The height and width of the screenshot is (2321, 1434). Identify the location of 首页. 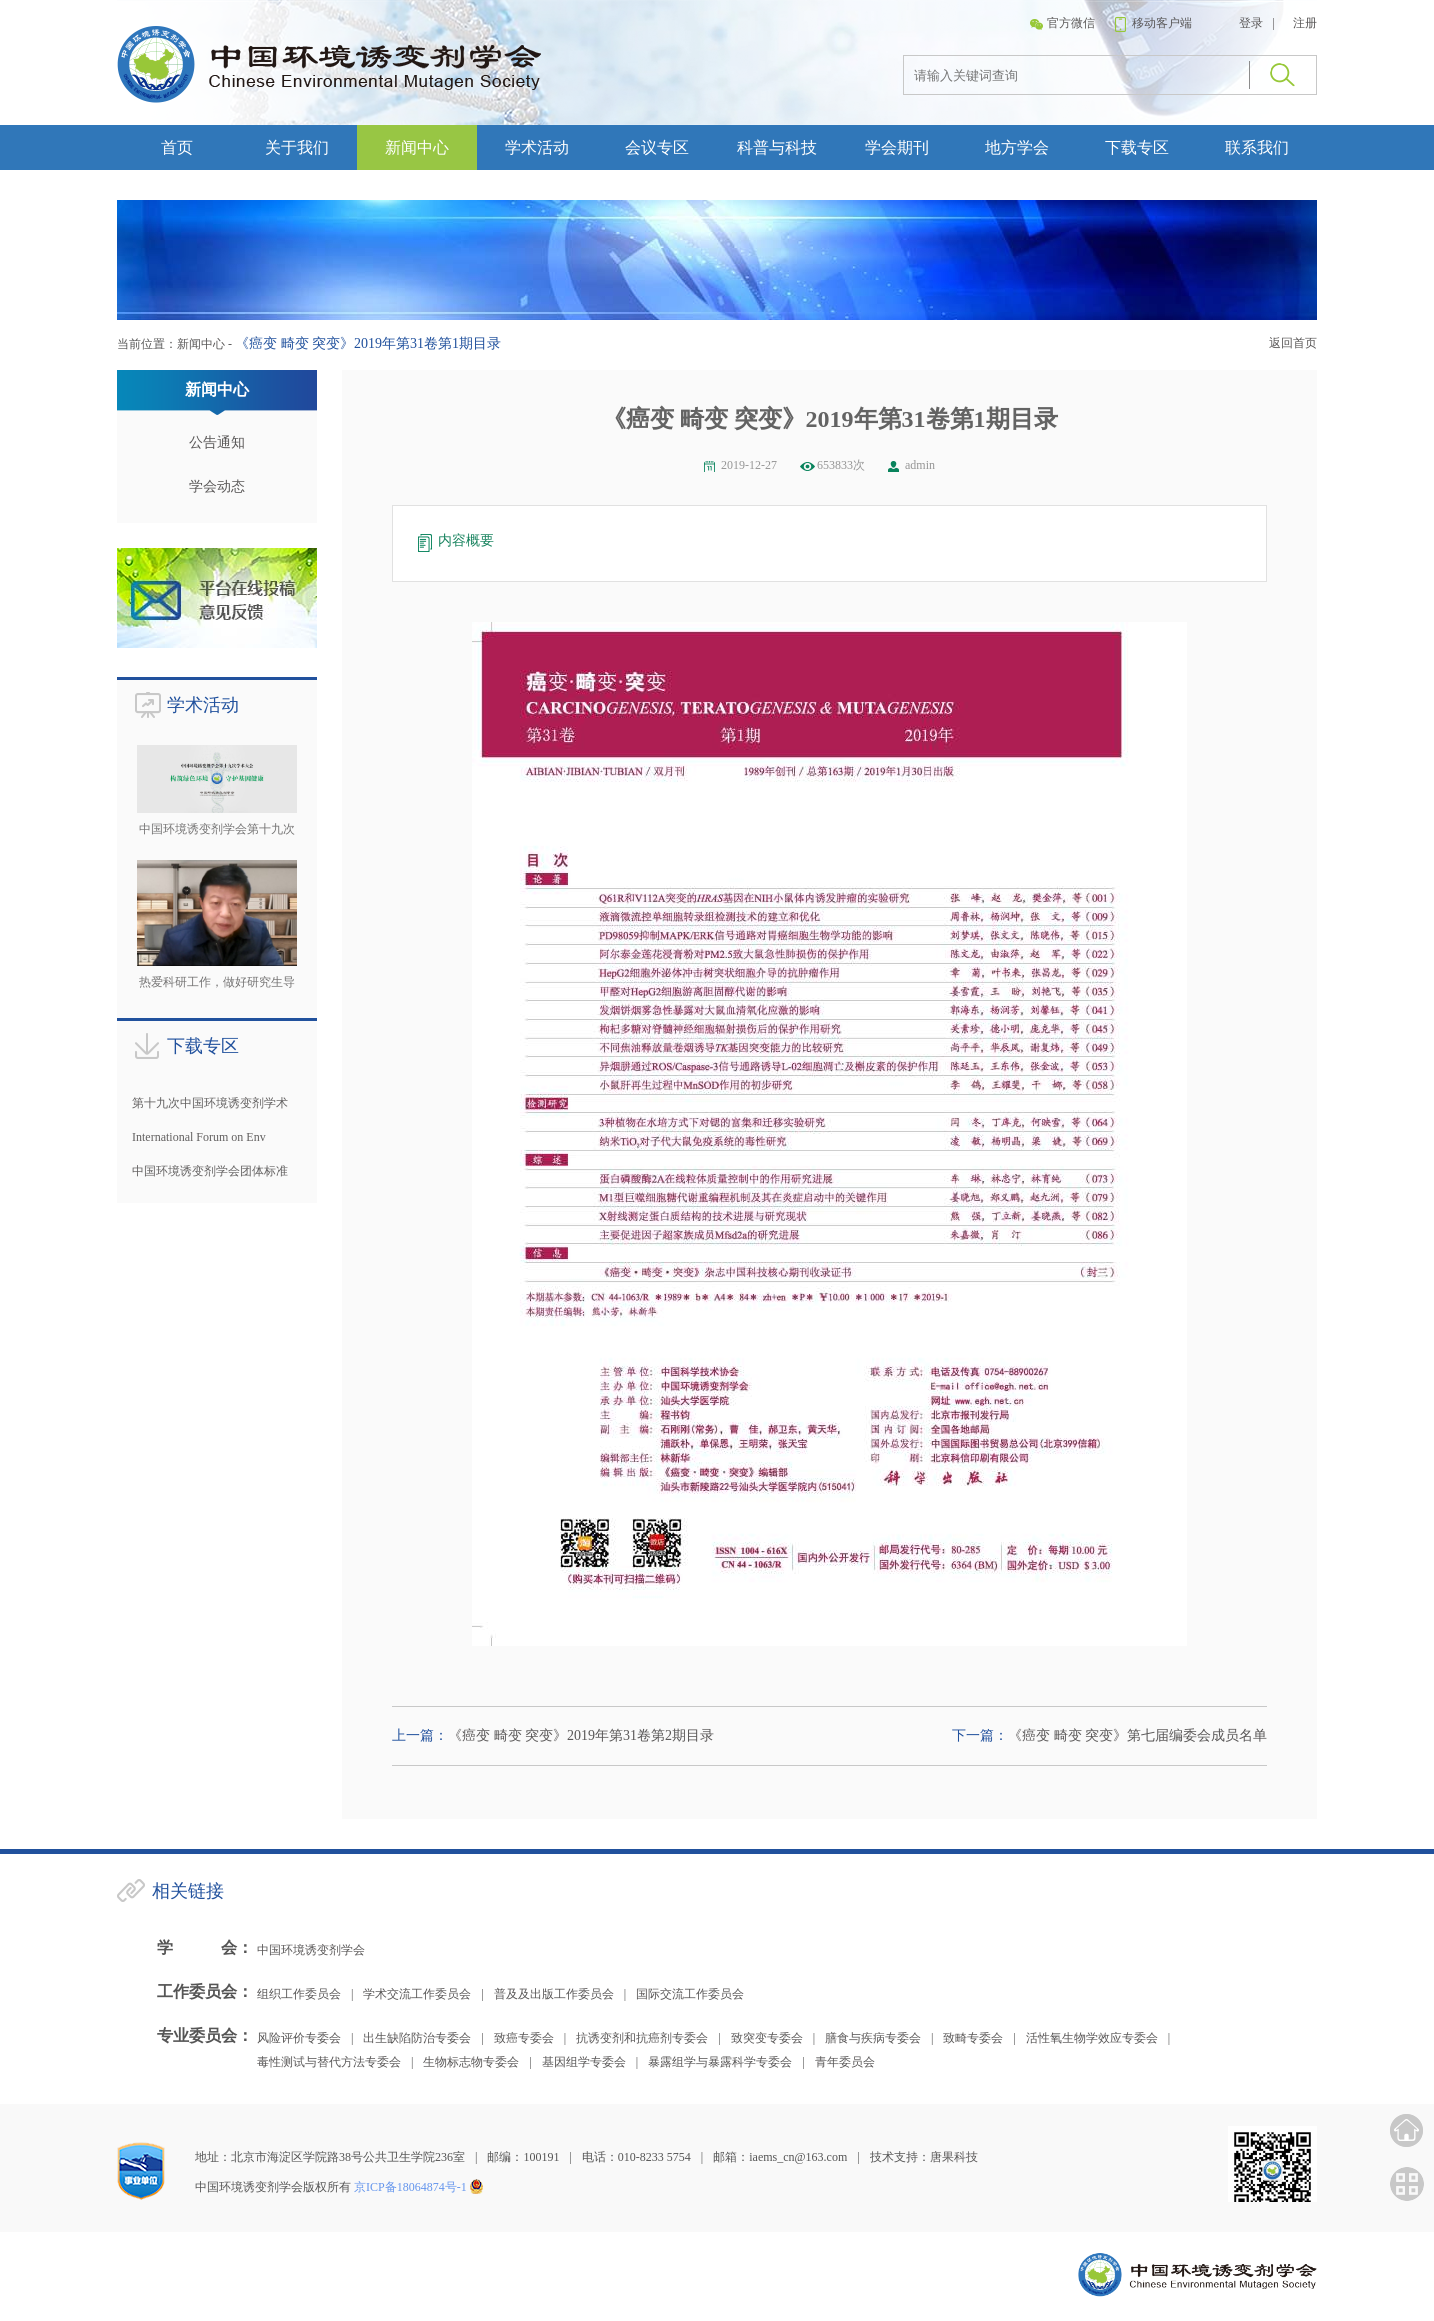
(177, 147).